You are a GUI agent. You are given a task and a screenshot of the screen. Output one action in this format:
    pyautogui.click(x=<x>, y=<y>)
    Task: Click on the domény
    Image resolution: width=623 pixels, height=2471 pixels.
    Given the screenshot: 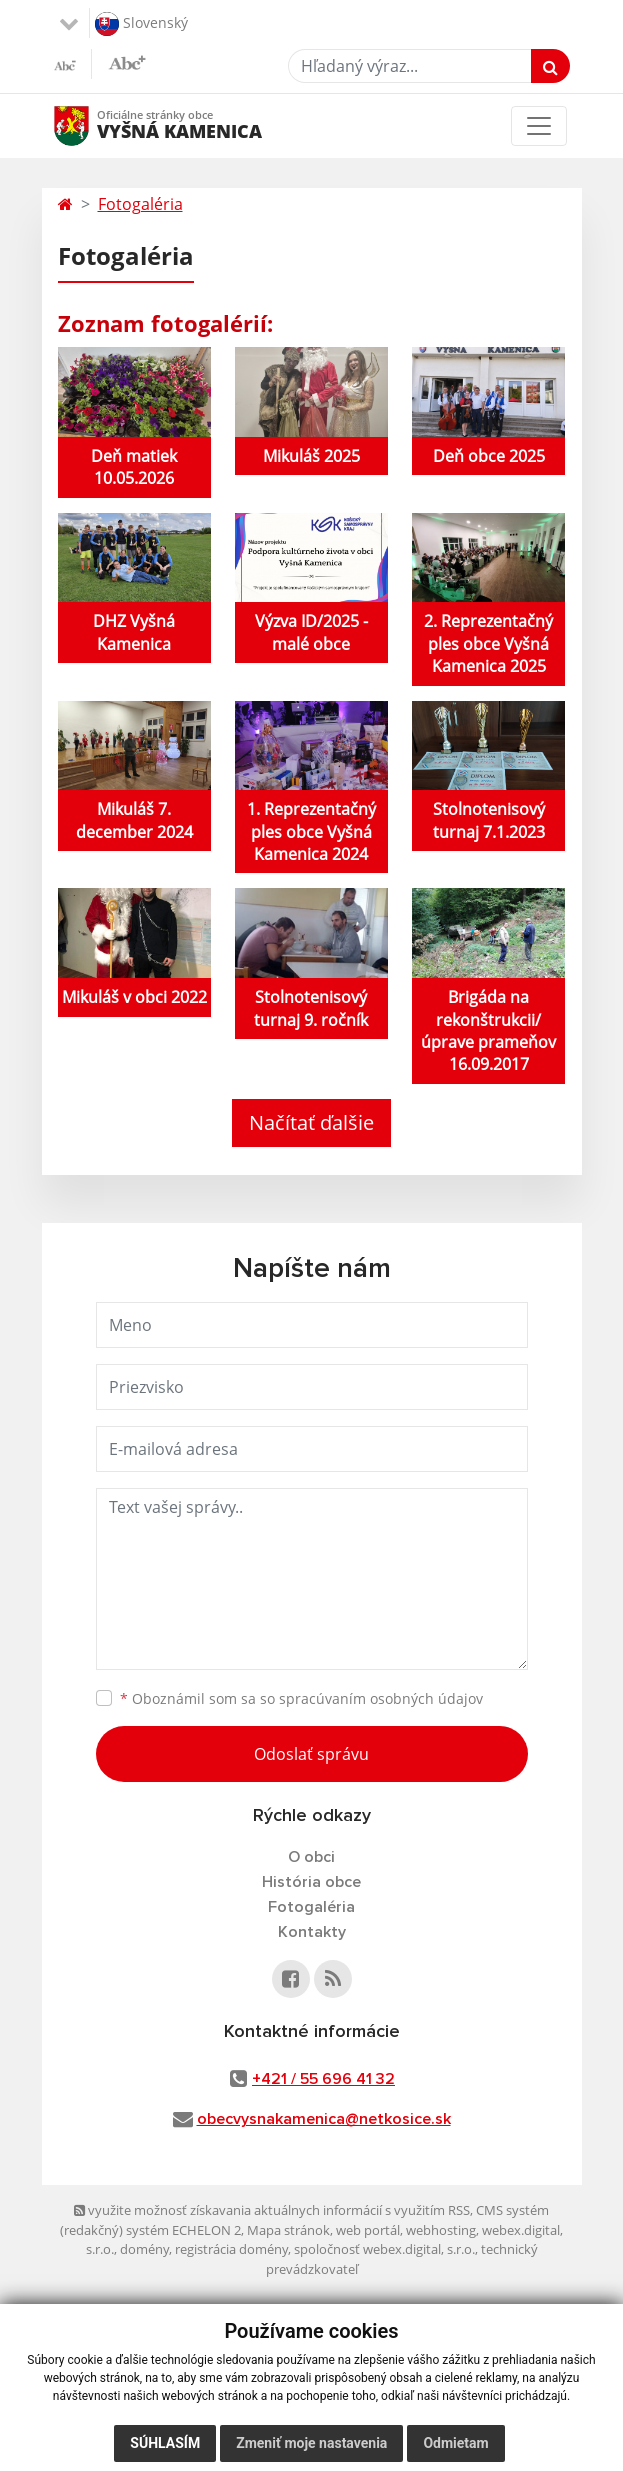 What is the action you would take?
    pyautogui.click(x=144, y=2249)
    